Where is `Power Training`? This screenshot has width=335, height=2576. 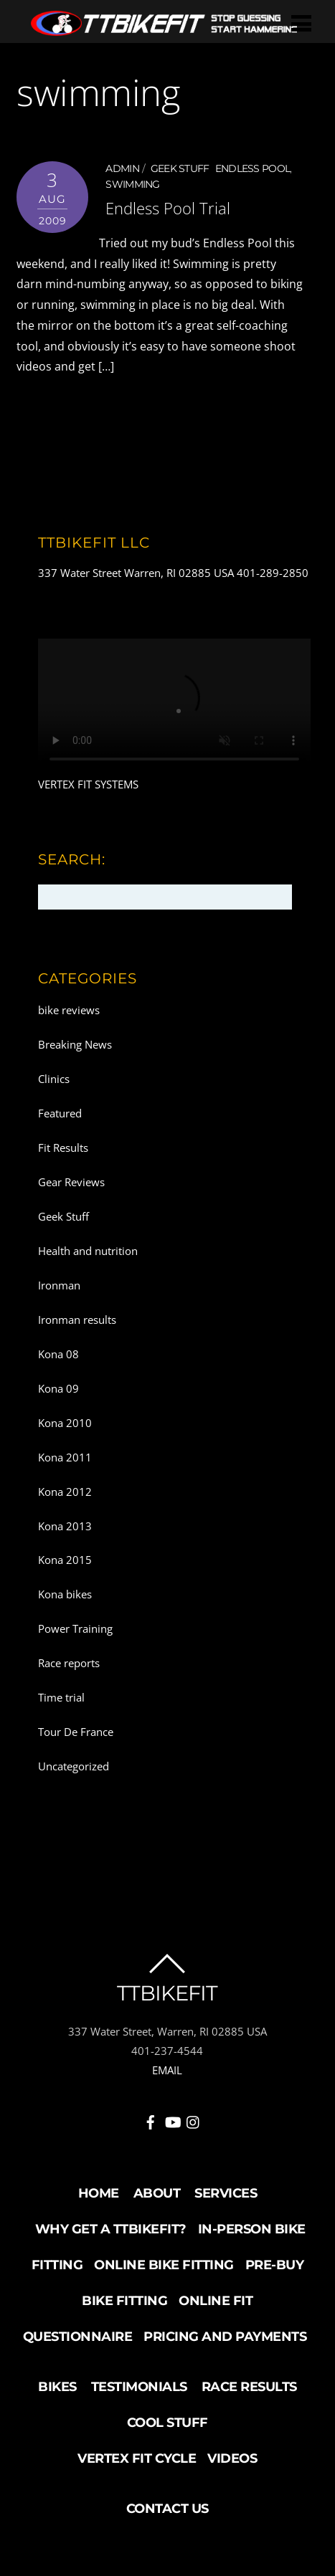 Power Training is located at coordinates (75, 1628).